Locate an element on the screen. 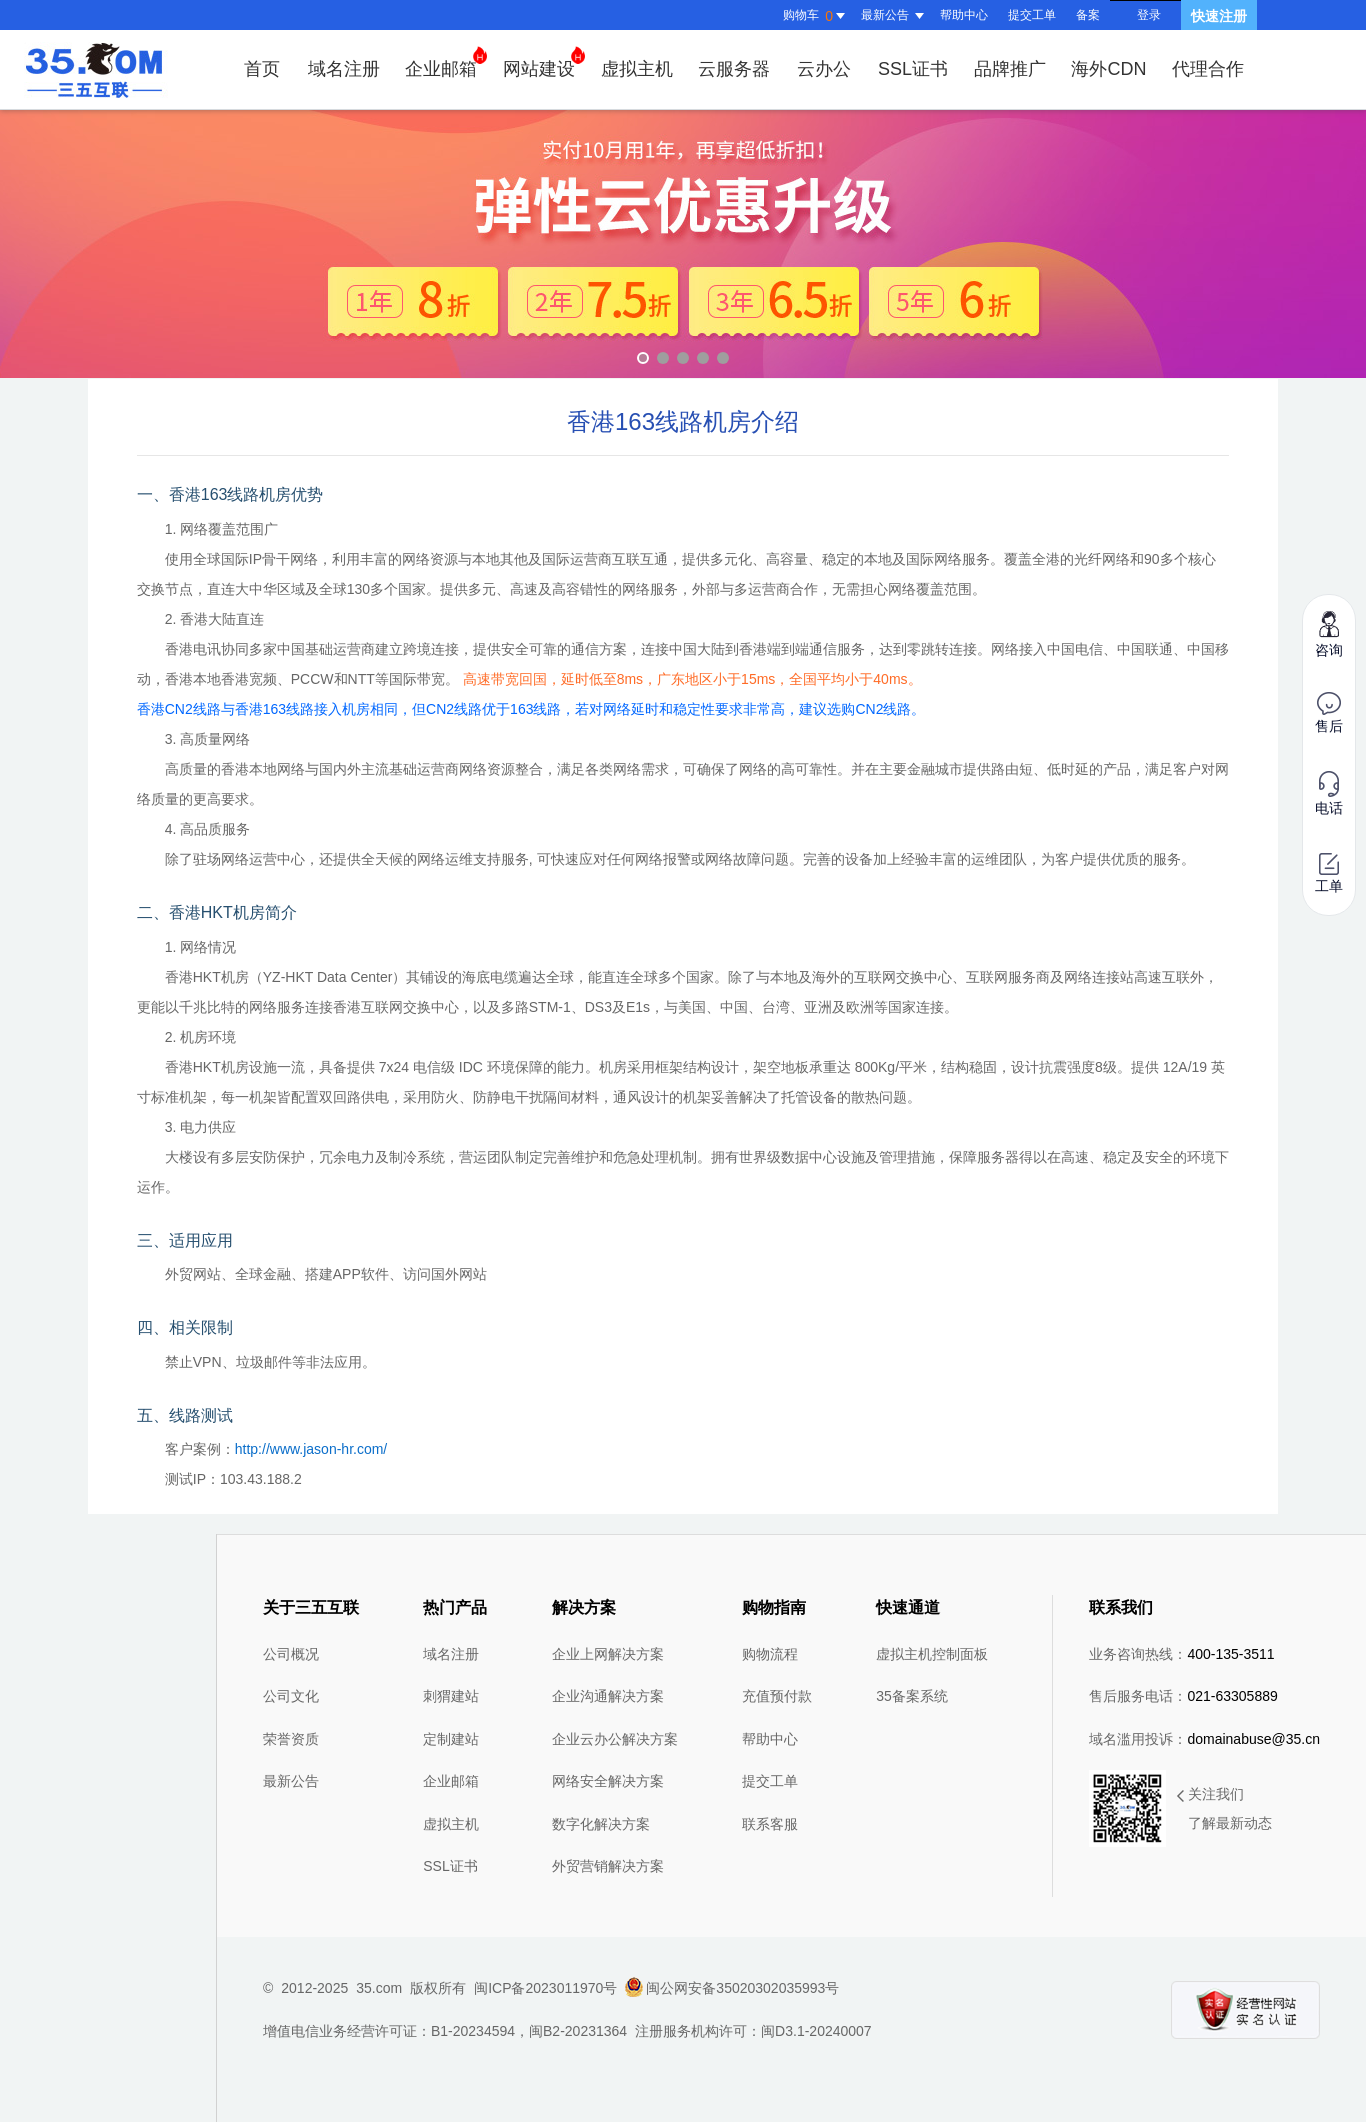 The width and height of the screenshot is (1366, 2122). 公司文化 is located at coordinates (291, 1696).